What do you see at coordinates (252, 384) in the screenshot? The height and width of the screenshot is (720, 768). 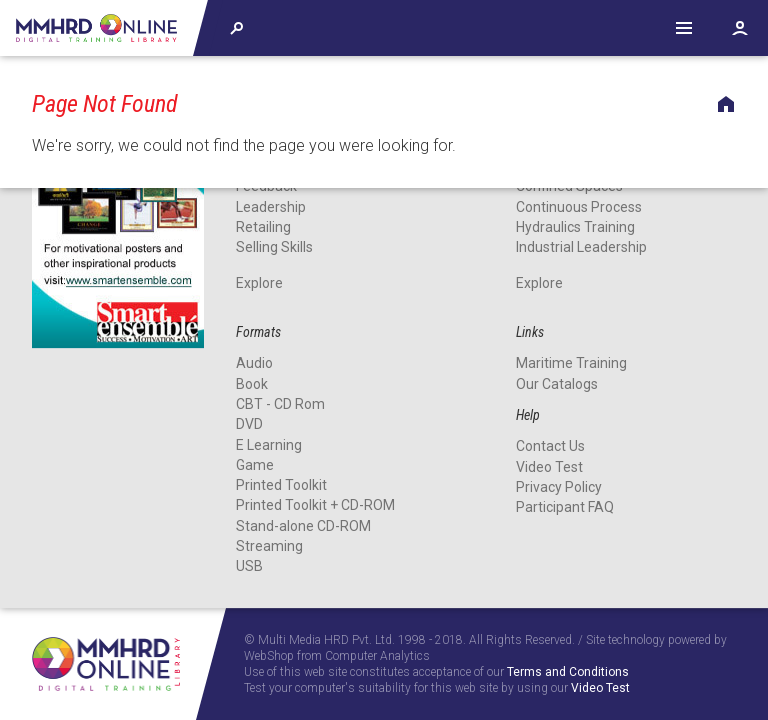 I see `Book` at bounding box center [252, 384].